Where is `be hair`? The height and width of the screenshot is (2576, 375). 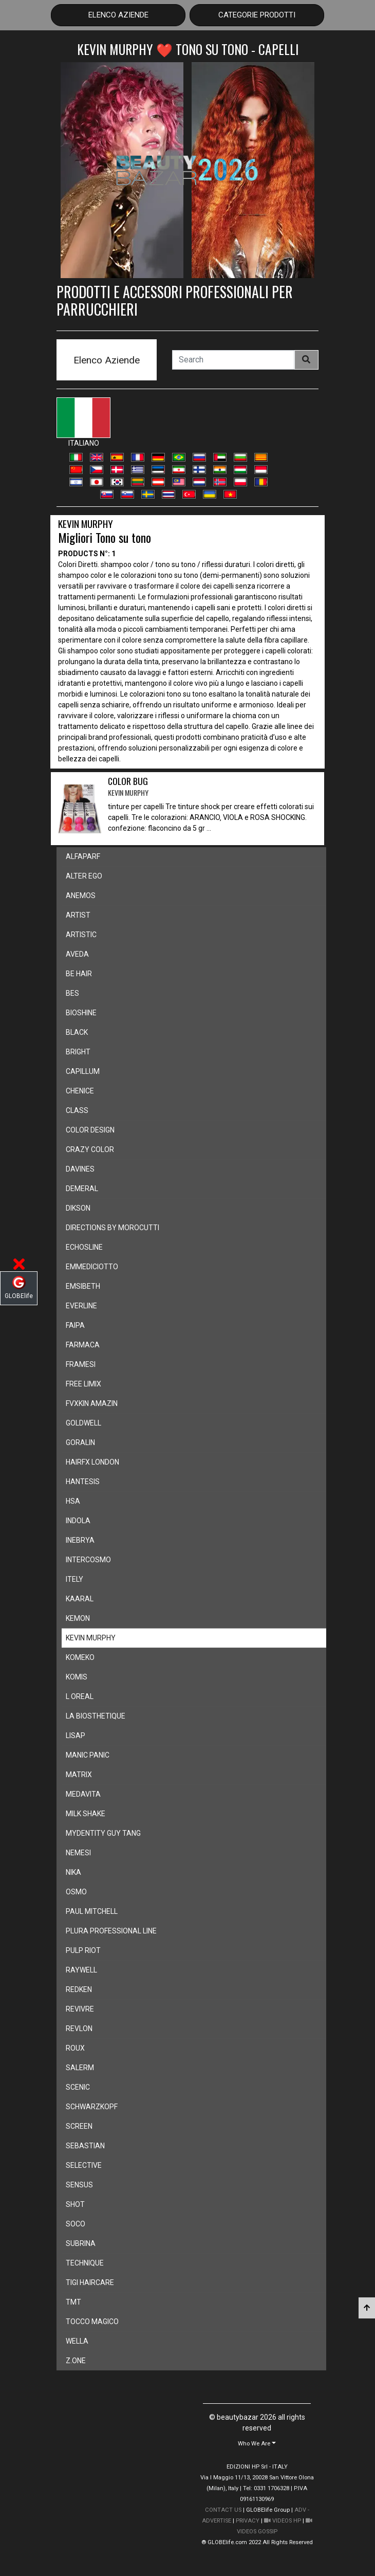
be hair is located at coordinates (79, 974).